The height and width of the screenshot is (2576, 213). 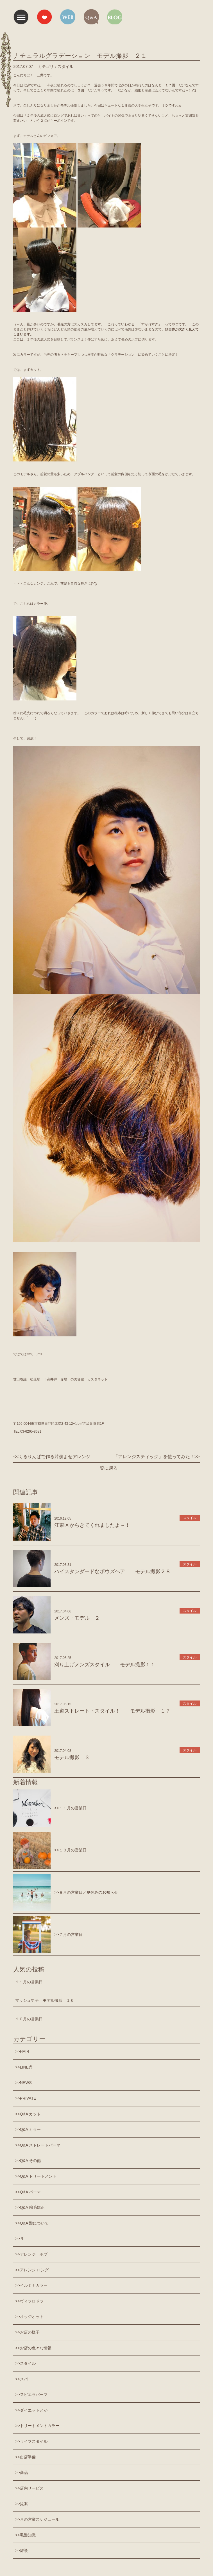 What do you see at coordinates (28, 2363) in the screenshot?
I see `スタイル` at bounding box center [28, 2363].